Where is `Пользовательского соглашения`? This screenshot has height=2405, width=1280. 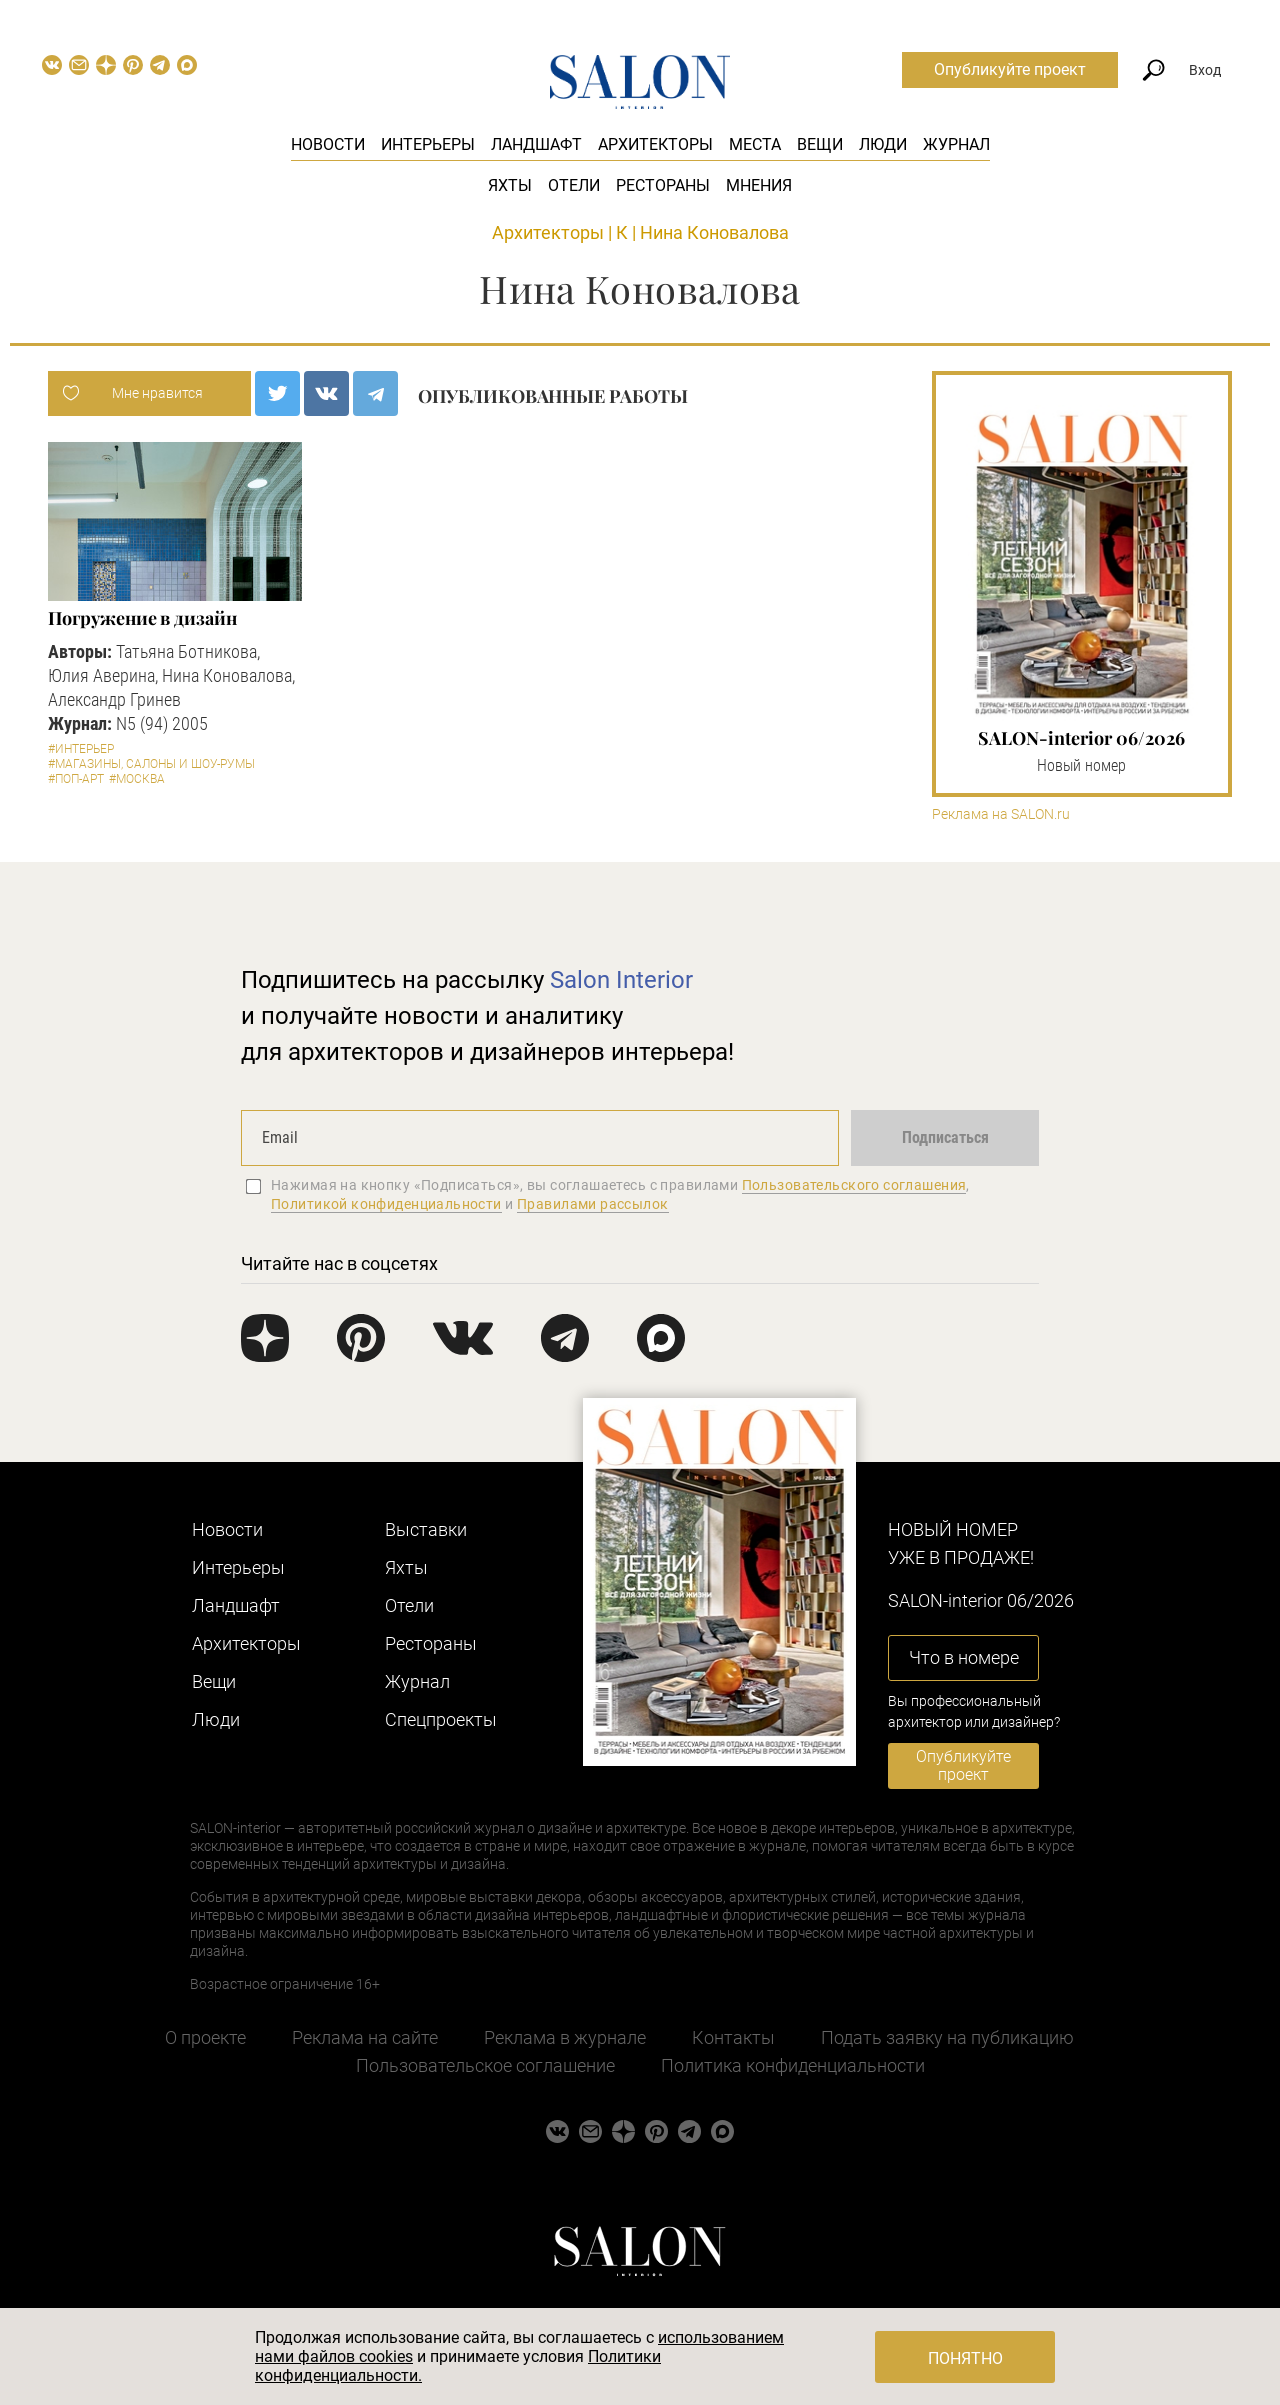
Пользовательского соглашения is located at coordinates (854, 1185).